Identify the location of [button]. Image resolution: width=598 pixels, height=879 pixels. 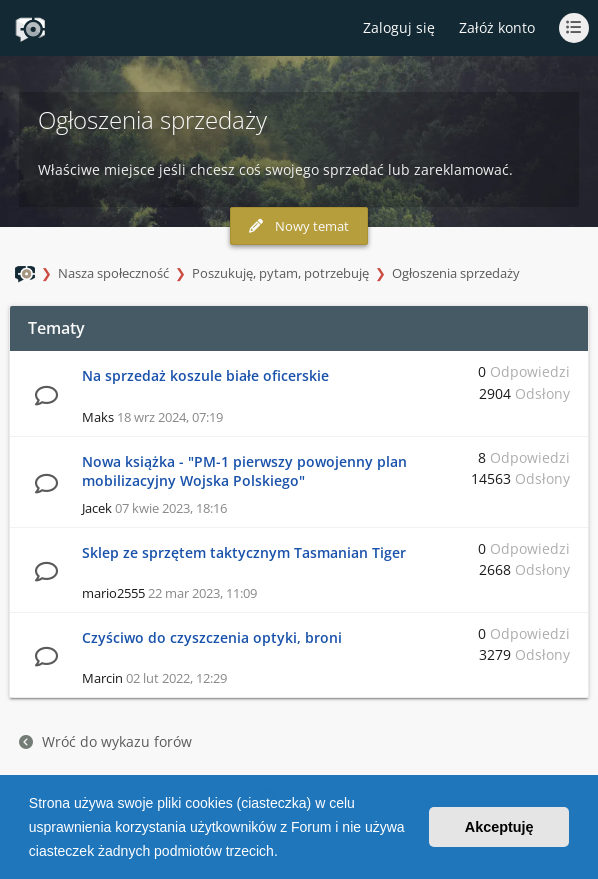
(285, 853).